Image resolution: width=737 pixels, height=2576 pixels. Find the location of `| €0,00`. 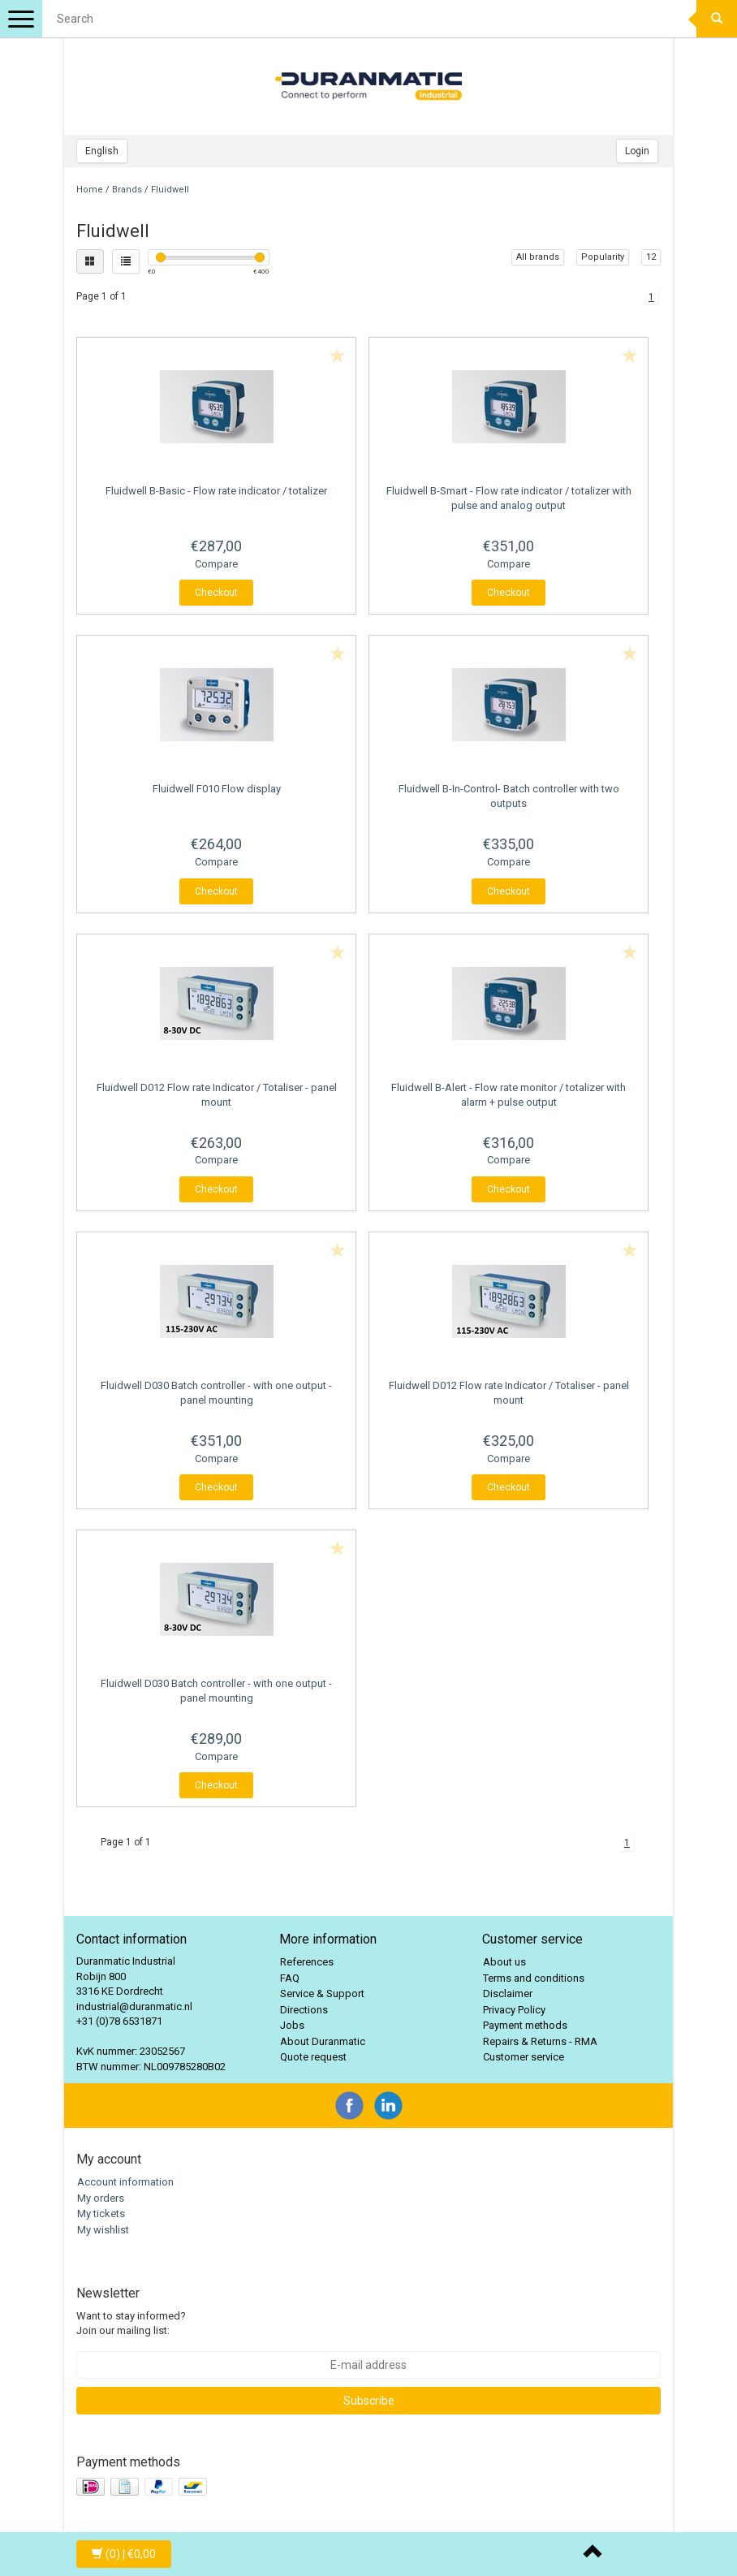

| €0,00 is located at coordinates (124, 2554).